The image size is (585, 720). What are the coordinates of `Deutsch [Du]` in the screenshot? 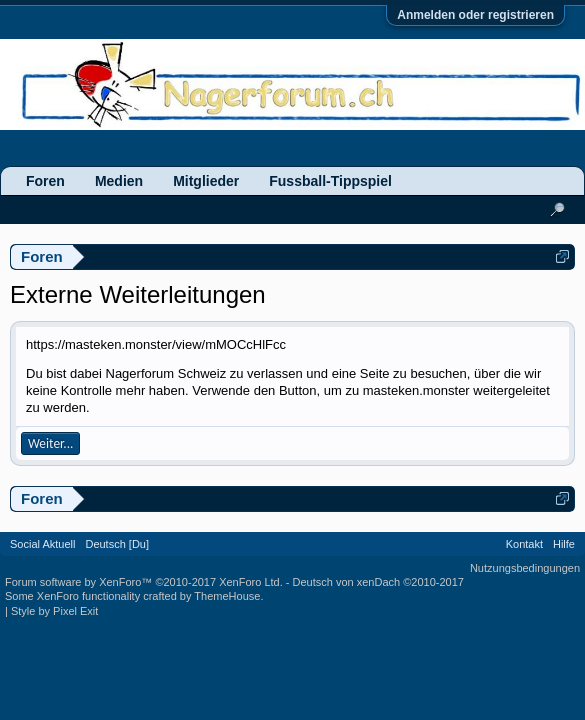 It's located at (117, 544).